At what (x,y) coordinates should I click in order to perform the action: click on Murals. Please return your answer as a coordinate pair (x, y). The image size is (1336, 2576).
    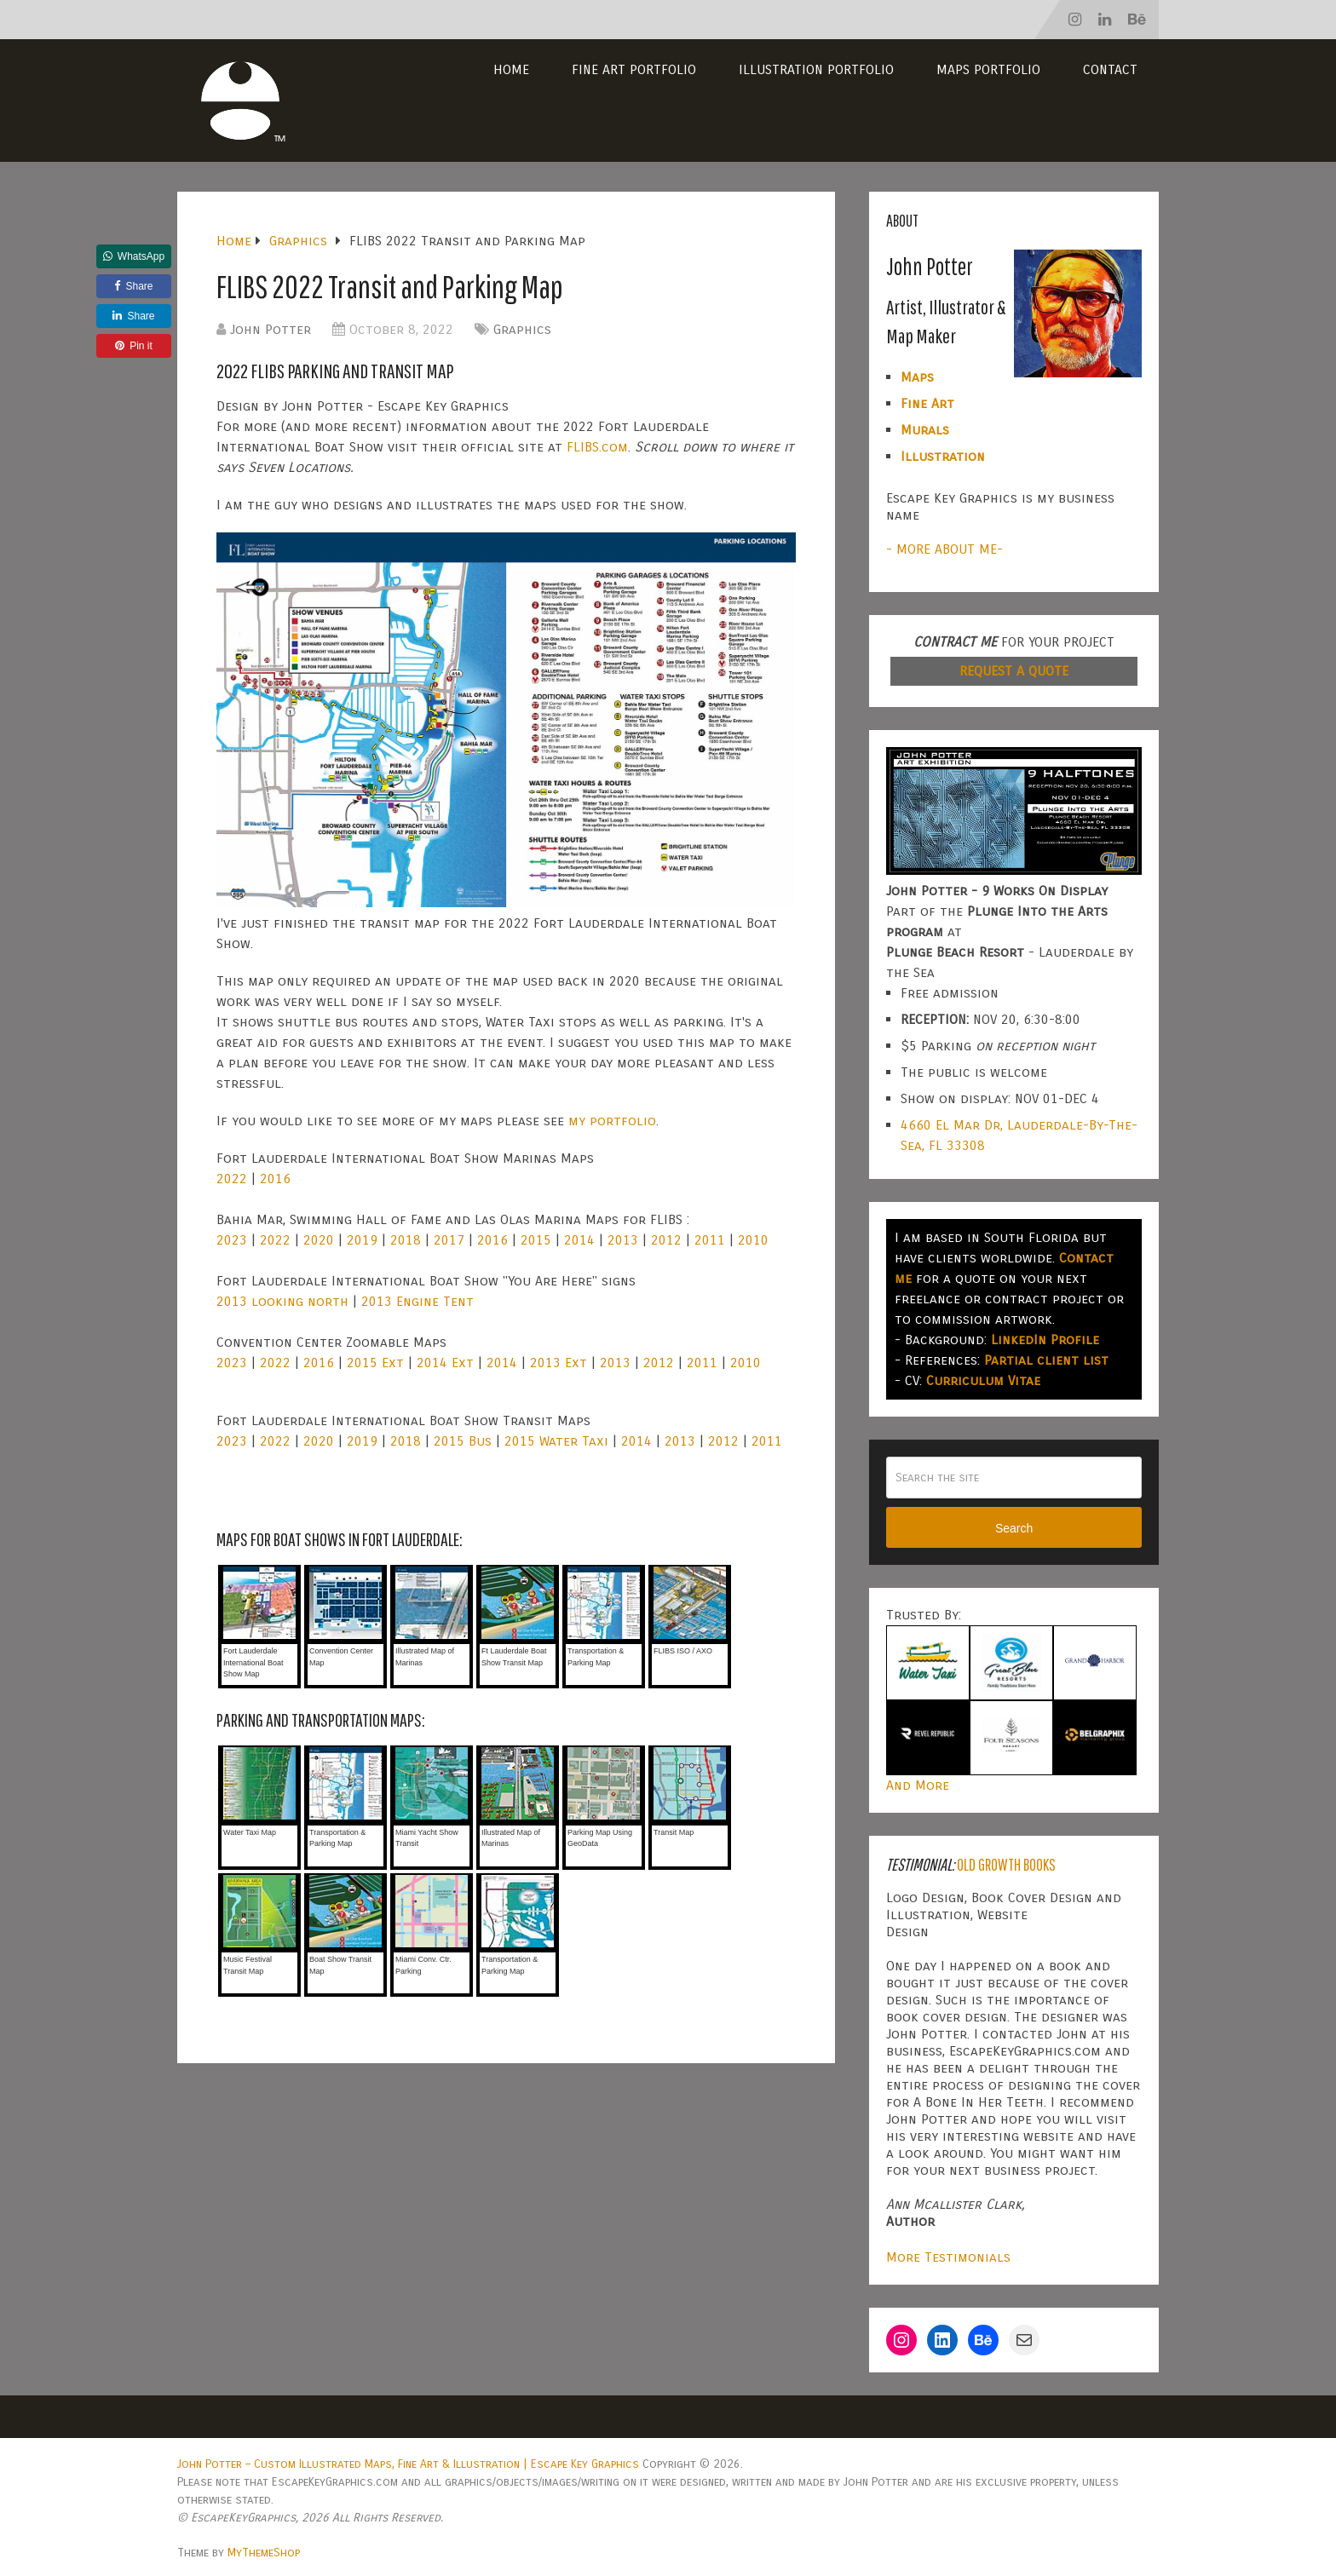
    Looking at the image, I should click on (925, 430).